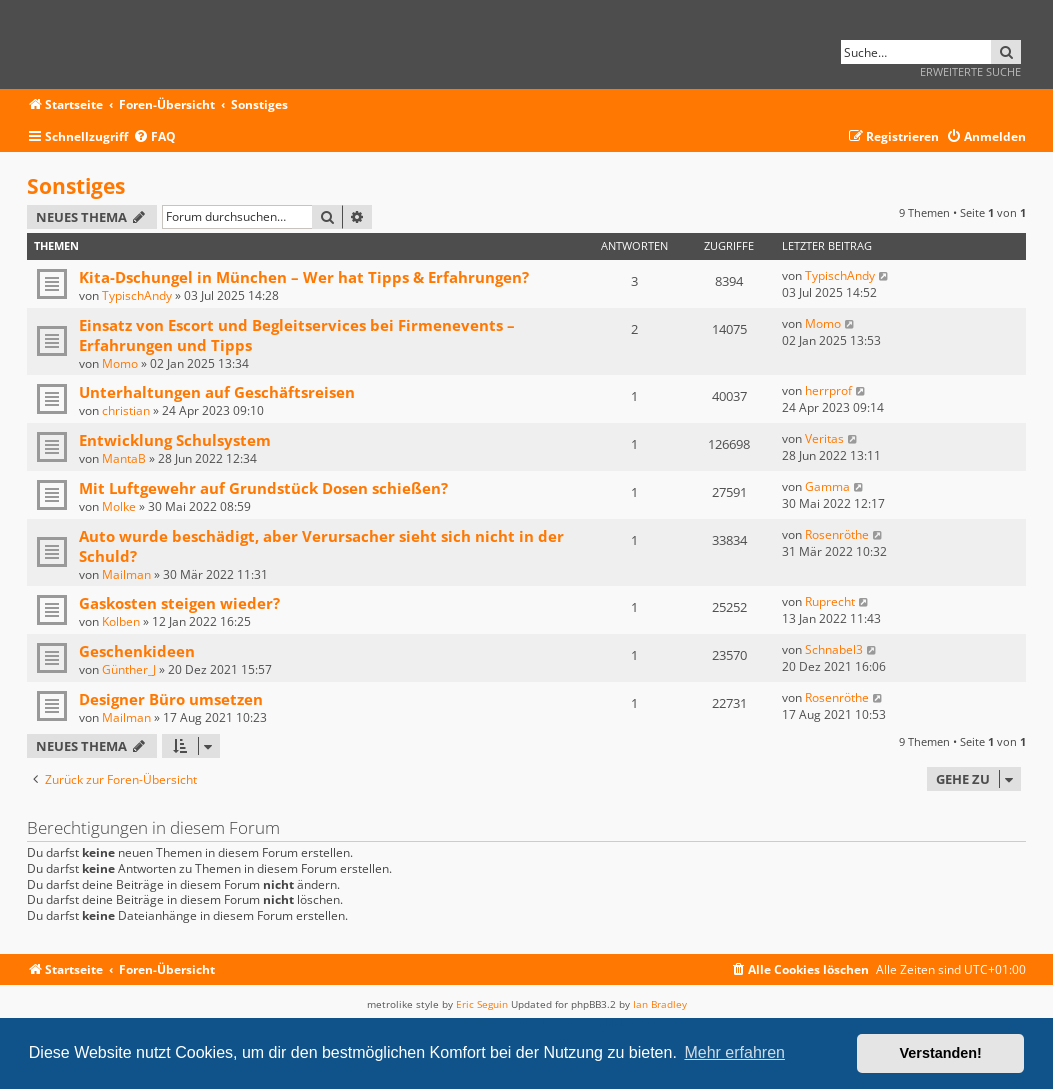  What do you see at coordinates (175, 440) in the screenshot?
I see `Entwicklung Schulsystem` at bounding box center [175, 440].